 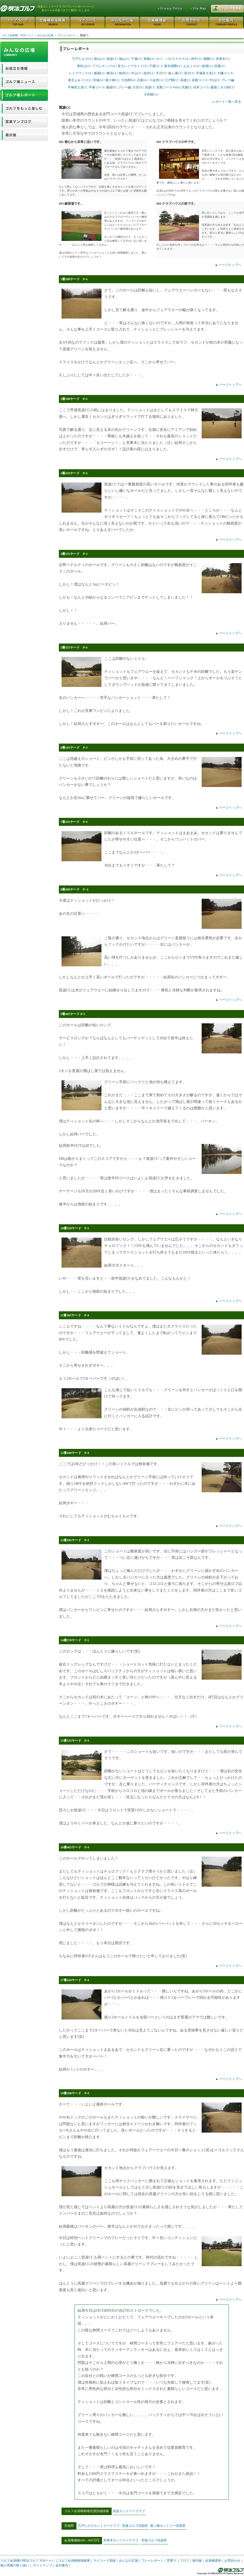 What do you see at coordinates (112, 59) in the screenshot?
I see `筑波CC` at bounding box center [112, 59].